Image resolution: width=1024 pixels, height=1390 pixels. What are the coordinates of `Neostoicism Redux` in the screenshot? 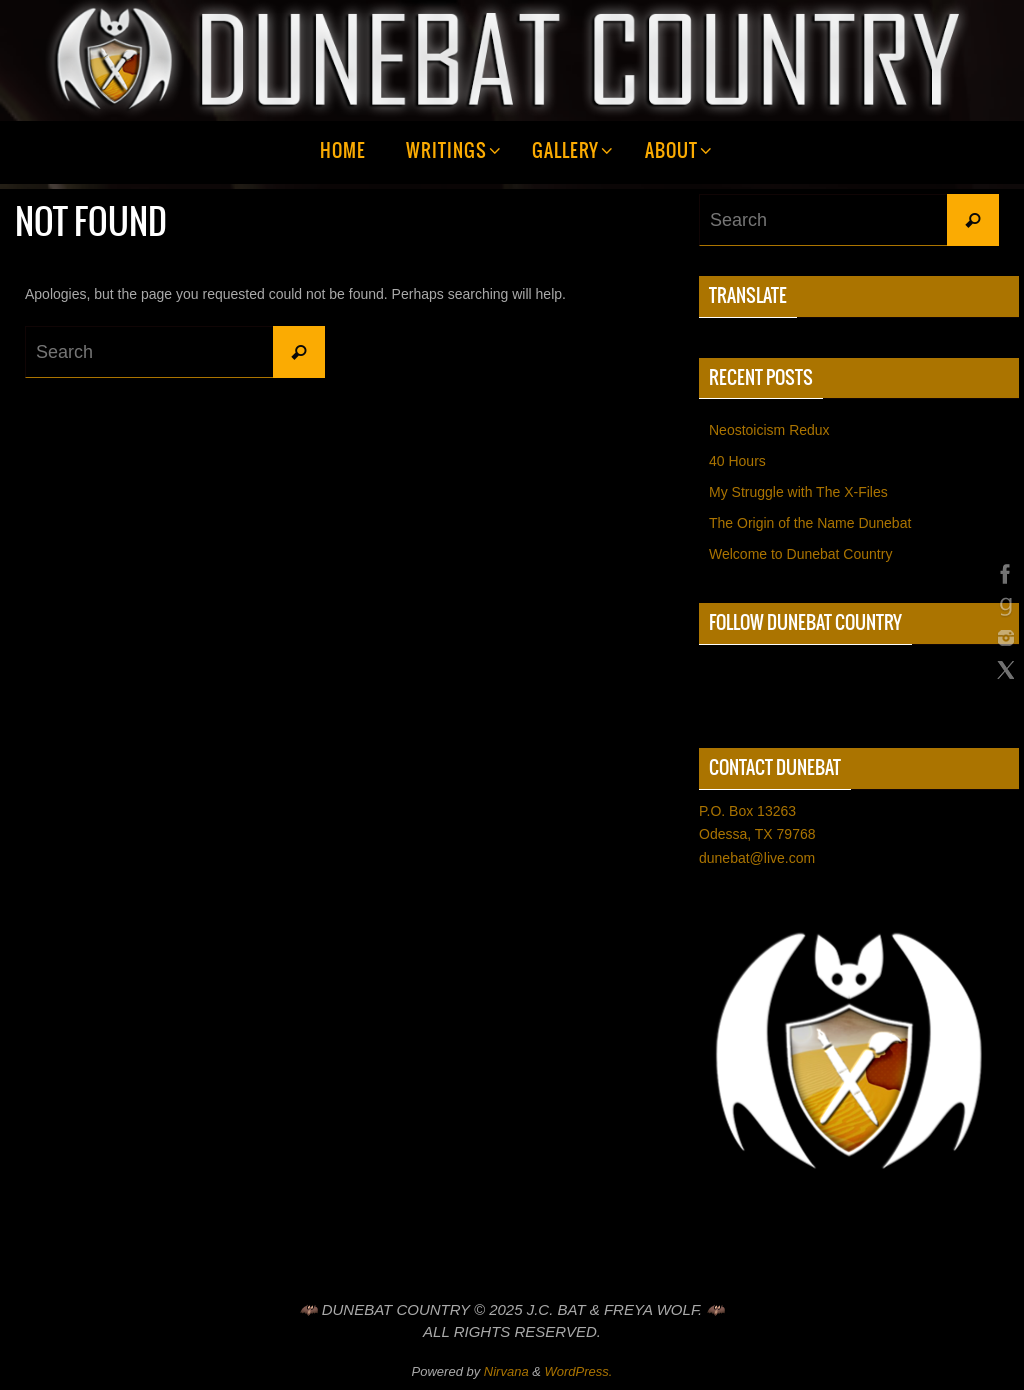 It's located at (769, 430).